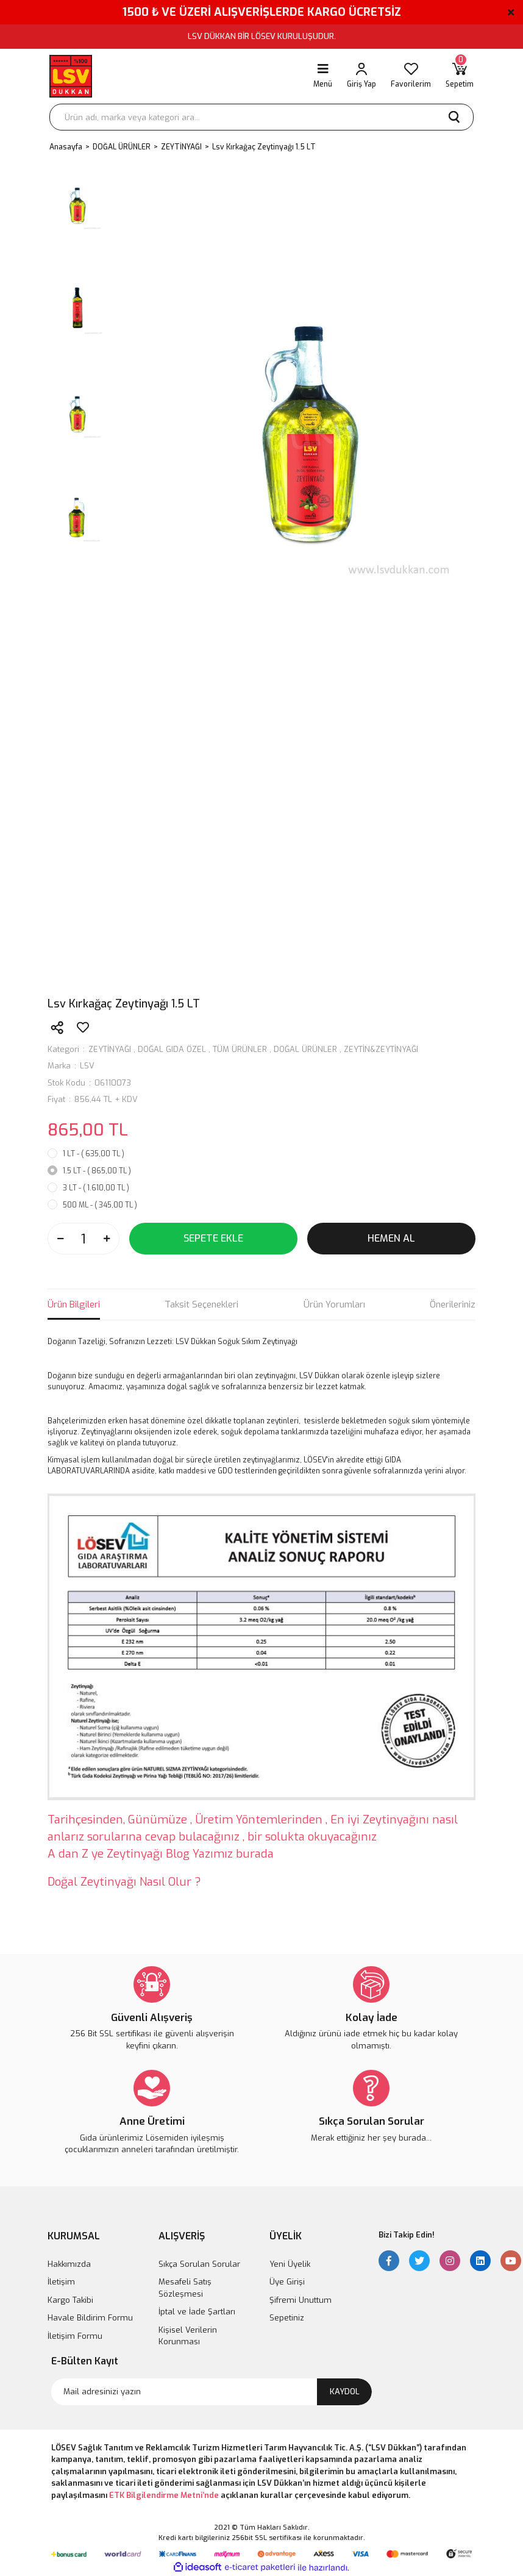 This screenshot has width=523, height=2576. Describe the element at coordinates (452, 1304) in the screenshot. I see `Önerileriniz` at that location.